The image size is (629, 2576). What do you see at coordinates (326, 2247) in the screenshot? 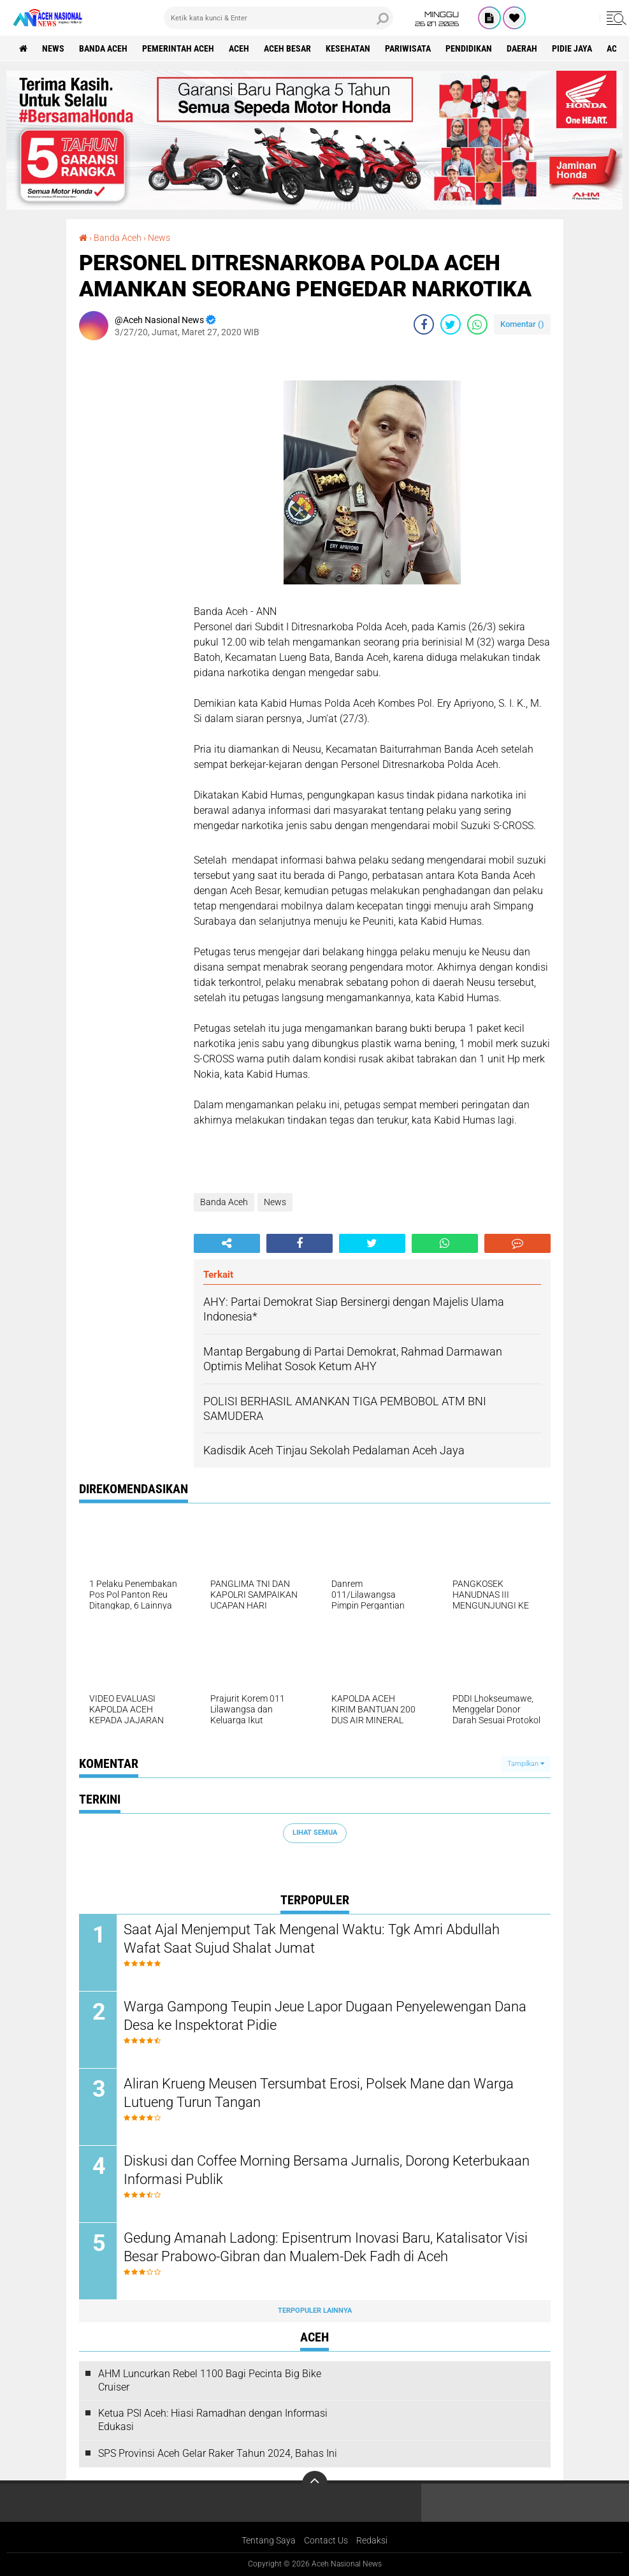
I see `Gedung Amanah Ladong: Episentrum Inovasi Baru, Katalisator Visi Besar Prabowo-Gibran dan Mualem-Dek Fadh di Aceh` at bounding box center [326, 2247].